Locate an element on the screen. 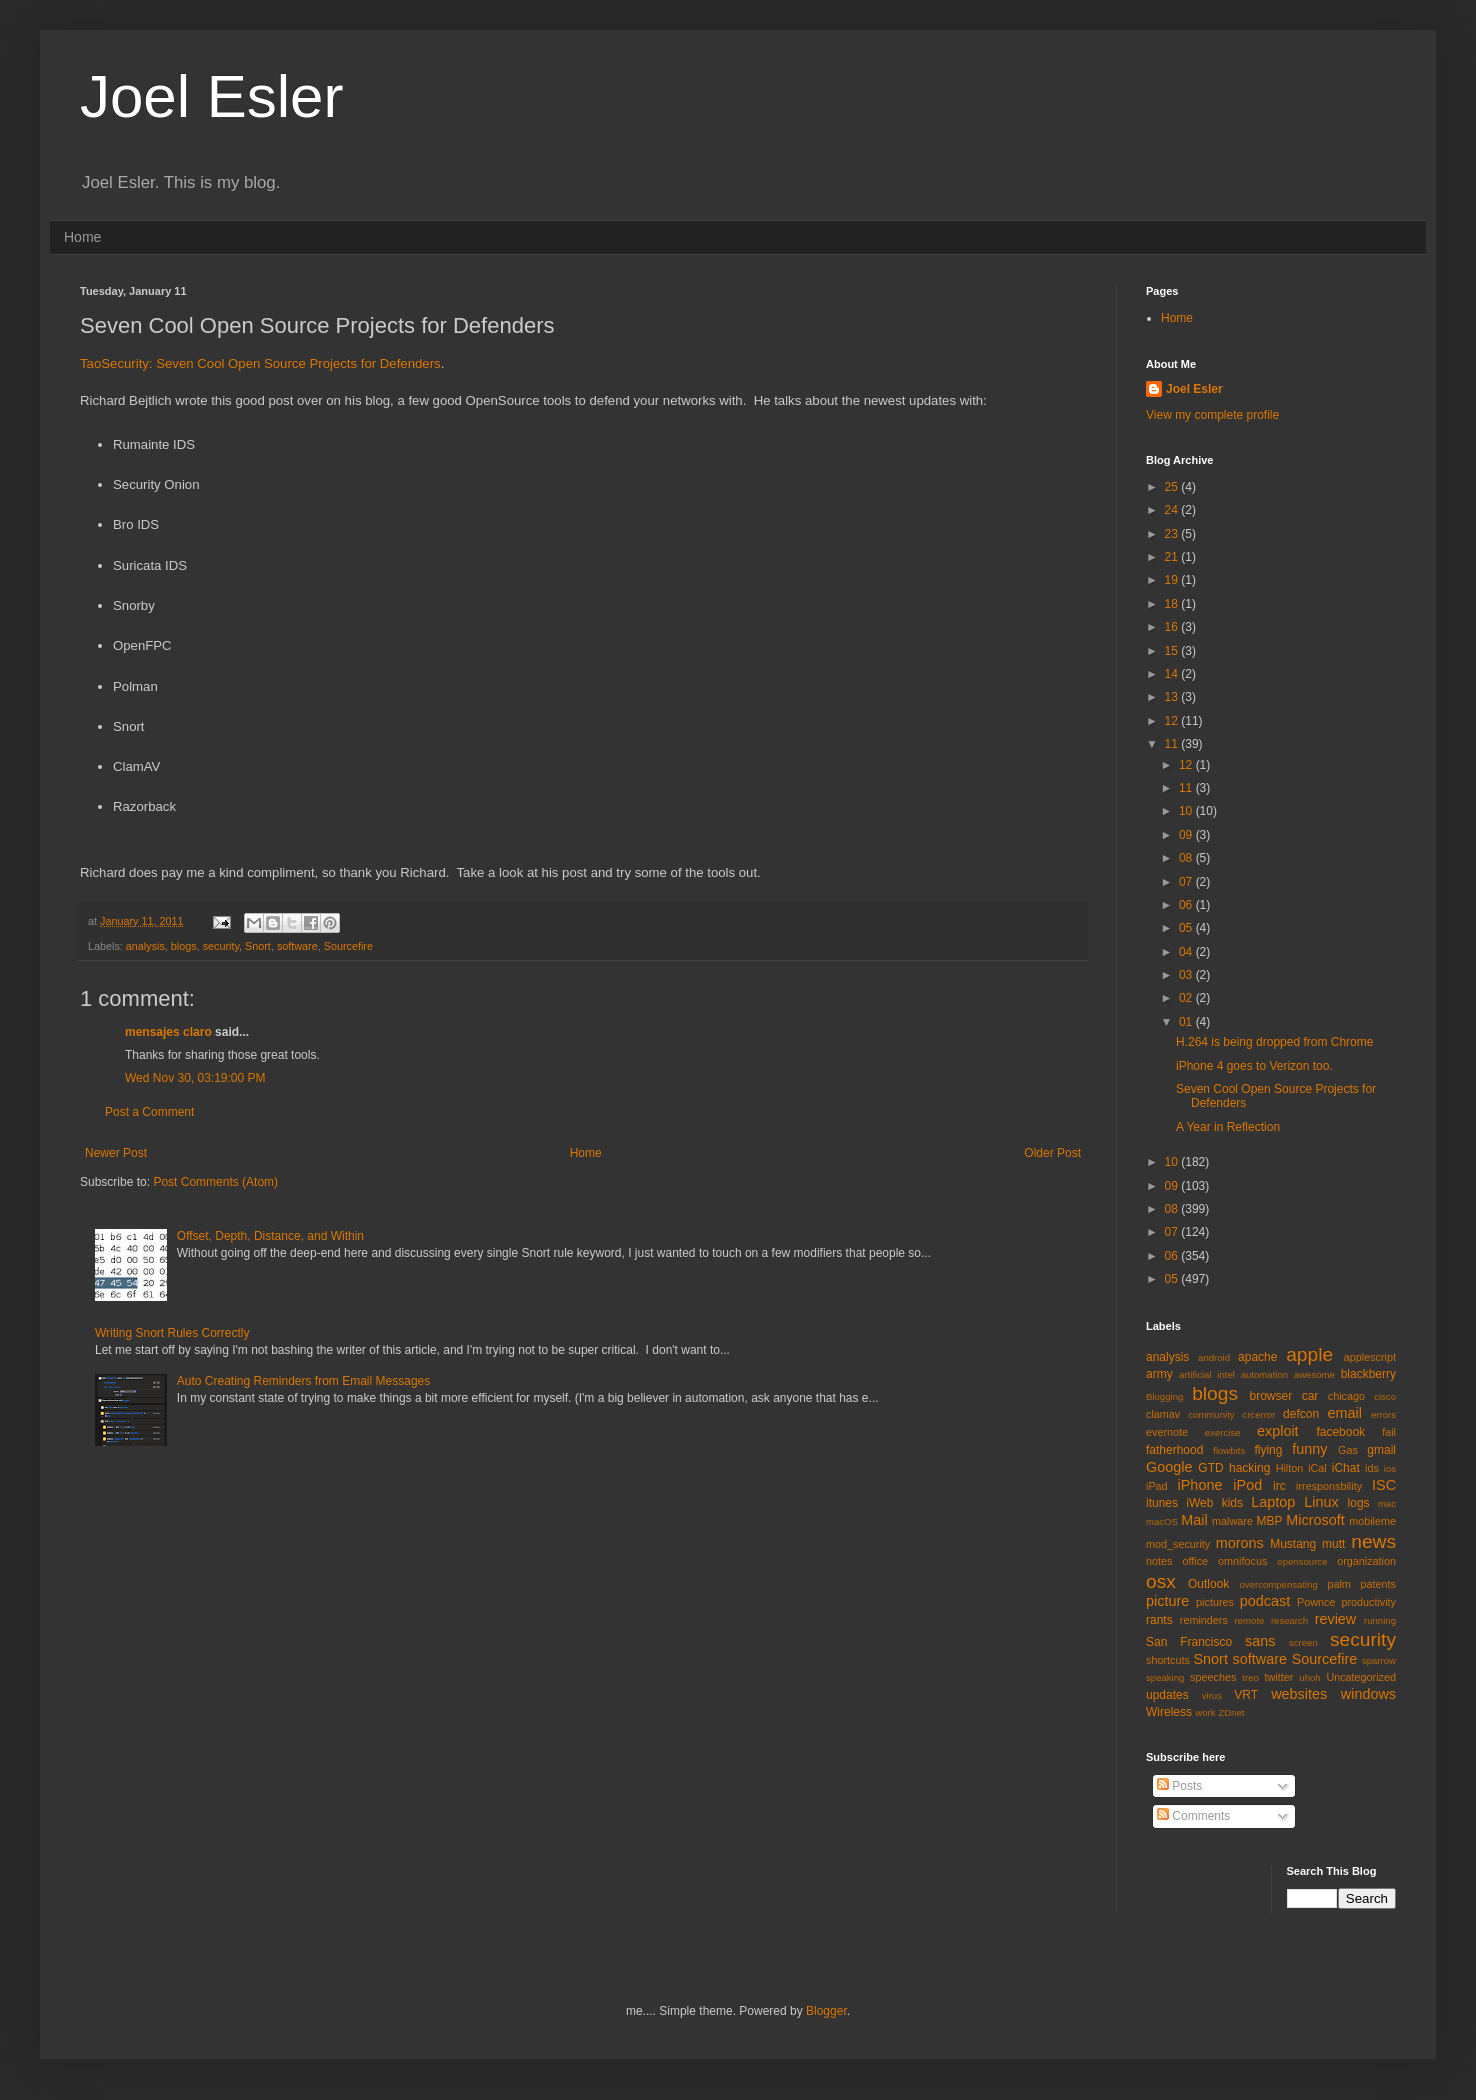 The image size is (1476, 2100). Google is located at coordinates (1169, 1467).